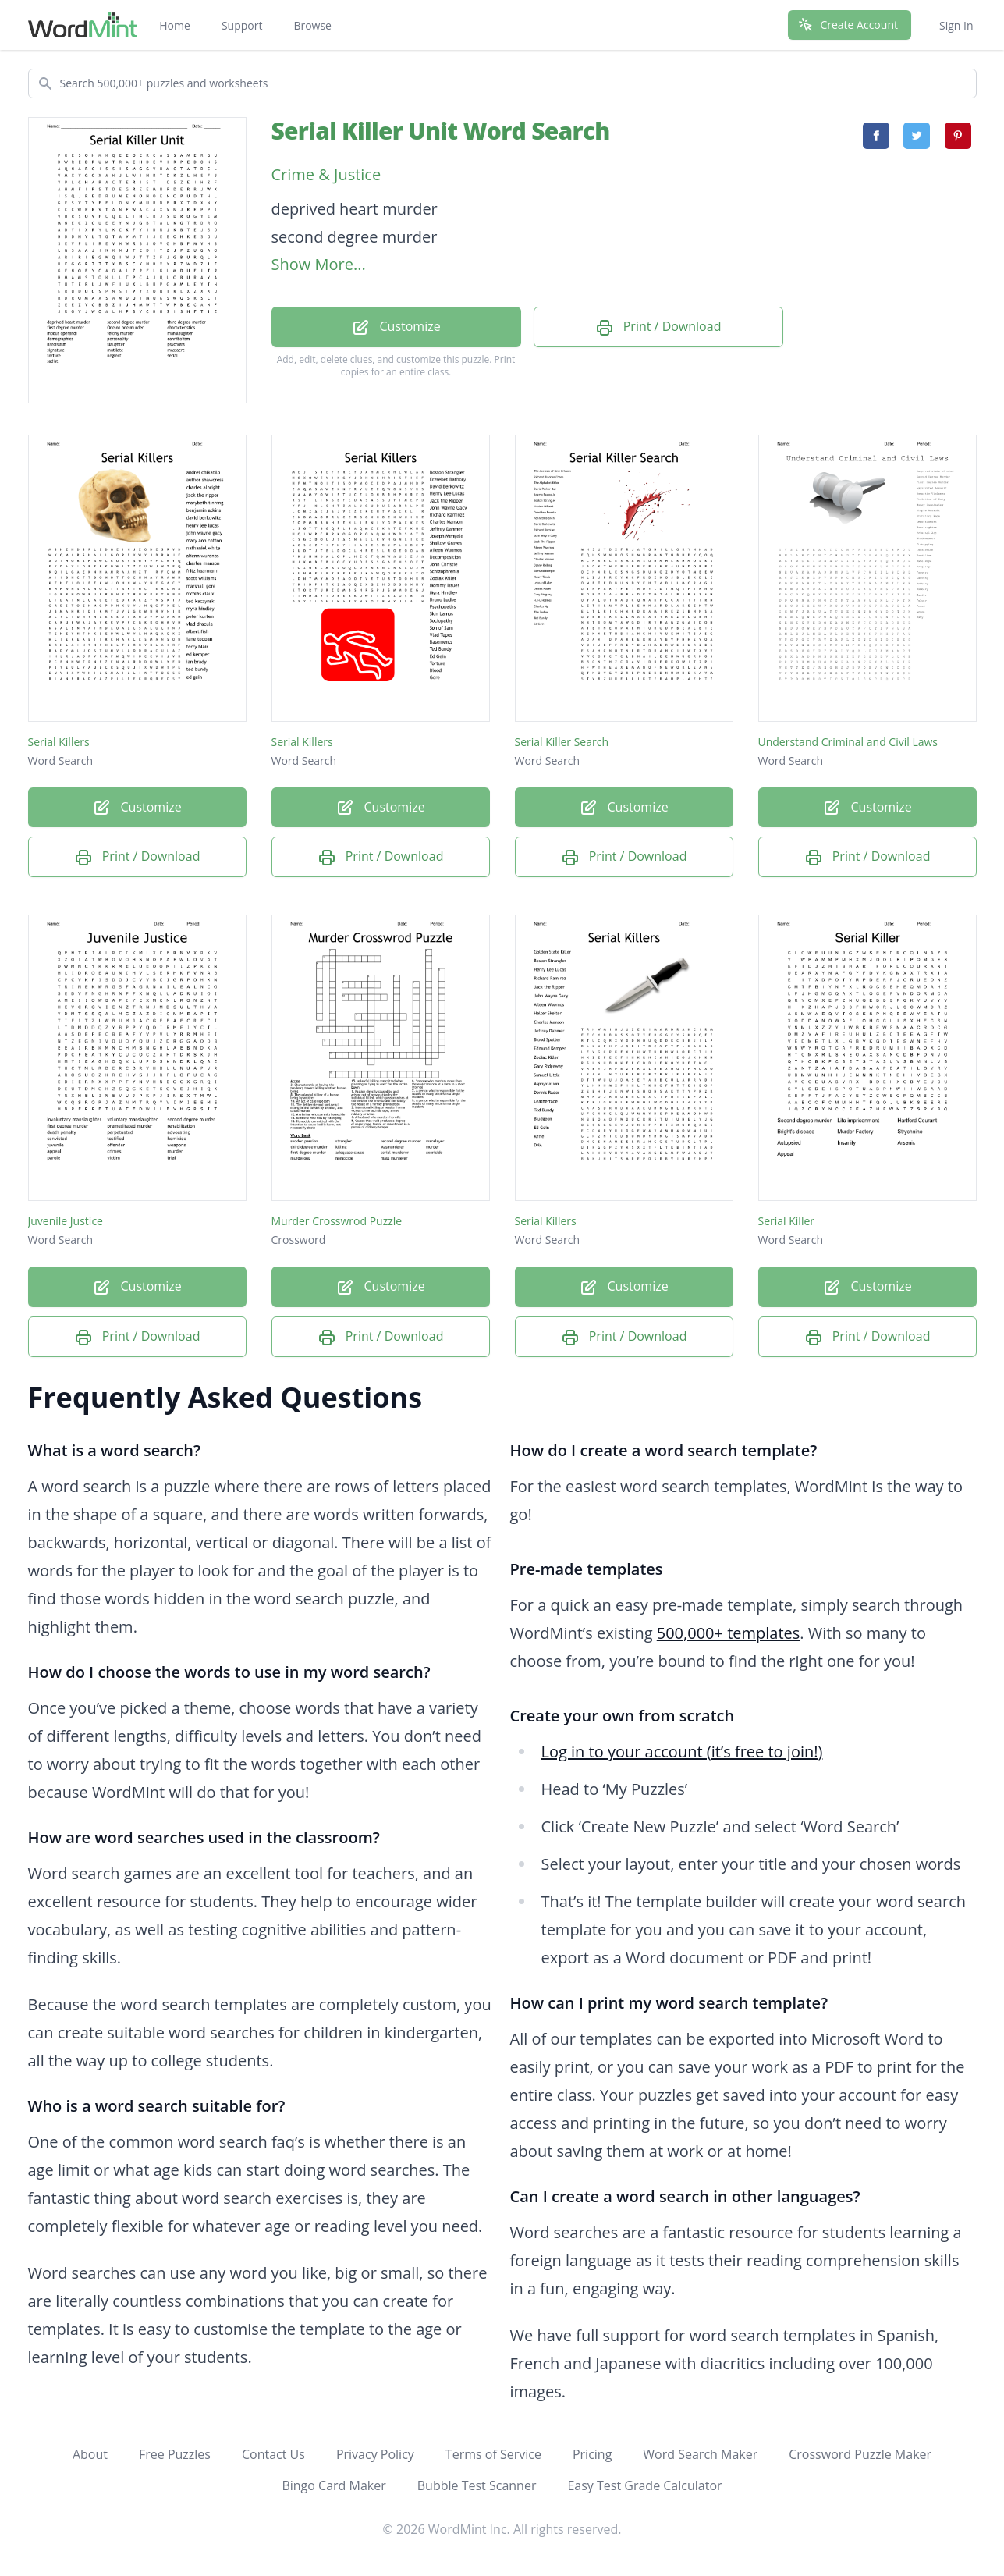 The height and width of the screenshot is (2576, 1004). What do you see at coordinates (90, 2454) in the screenshot?
I see `About` at bounding box center [90, 2454].